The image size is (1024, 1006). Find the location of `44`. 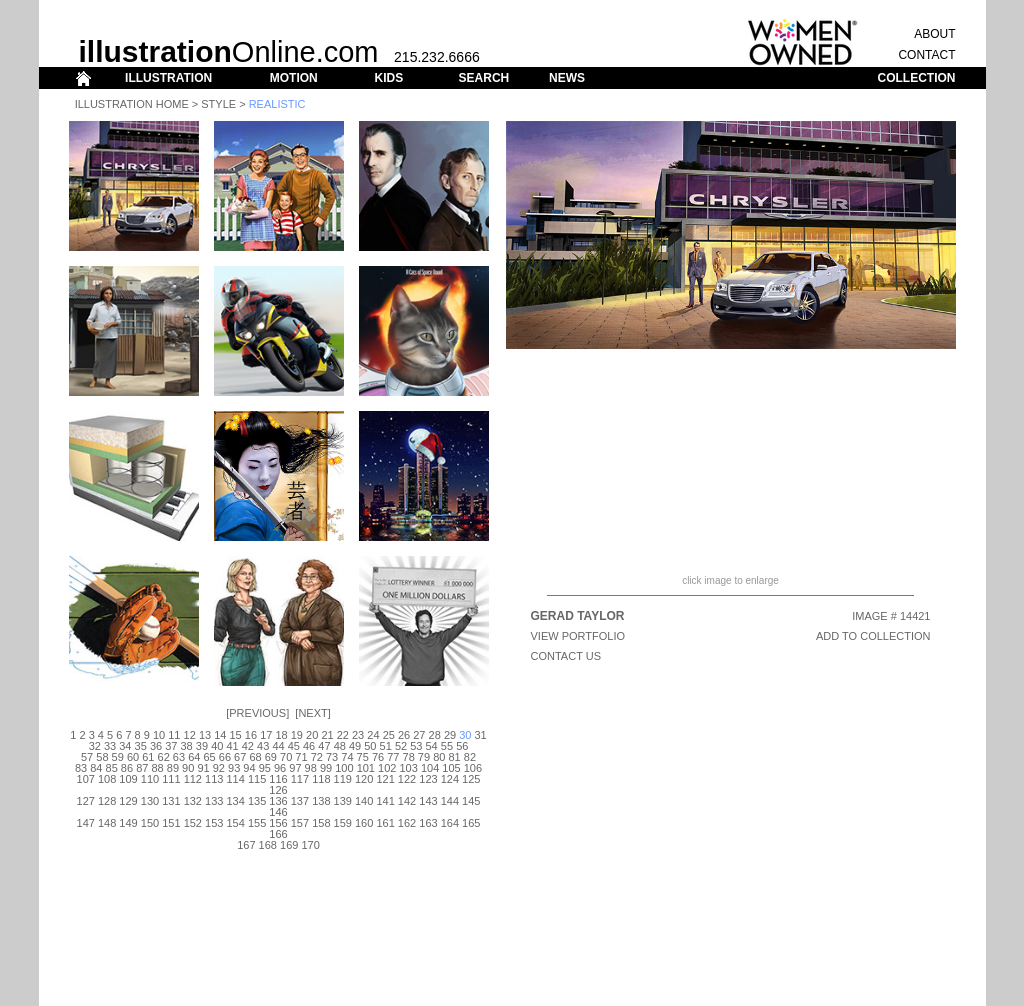

44 is located at coordinates (278, 746).